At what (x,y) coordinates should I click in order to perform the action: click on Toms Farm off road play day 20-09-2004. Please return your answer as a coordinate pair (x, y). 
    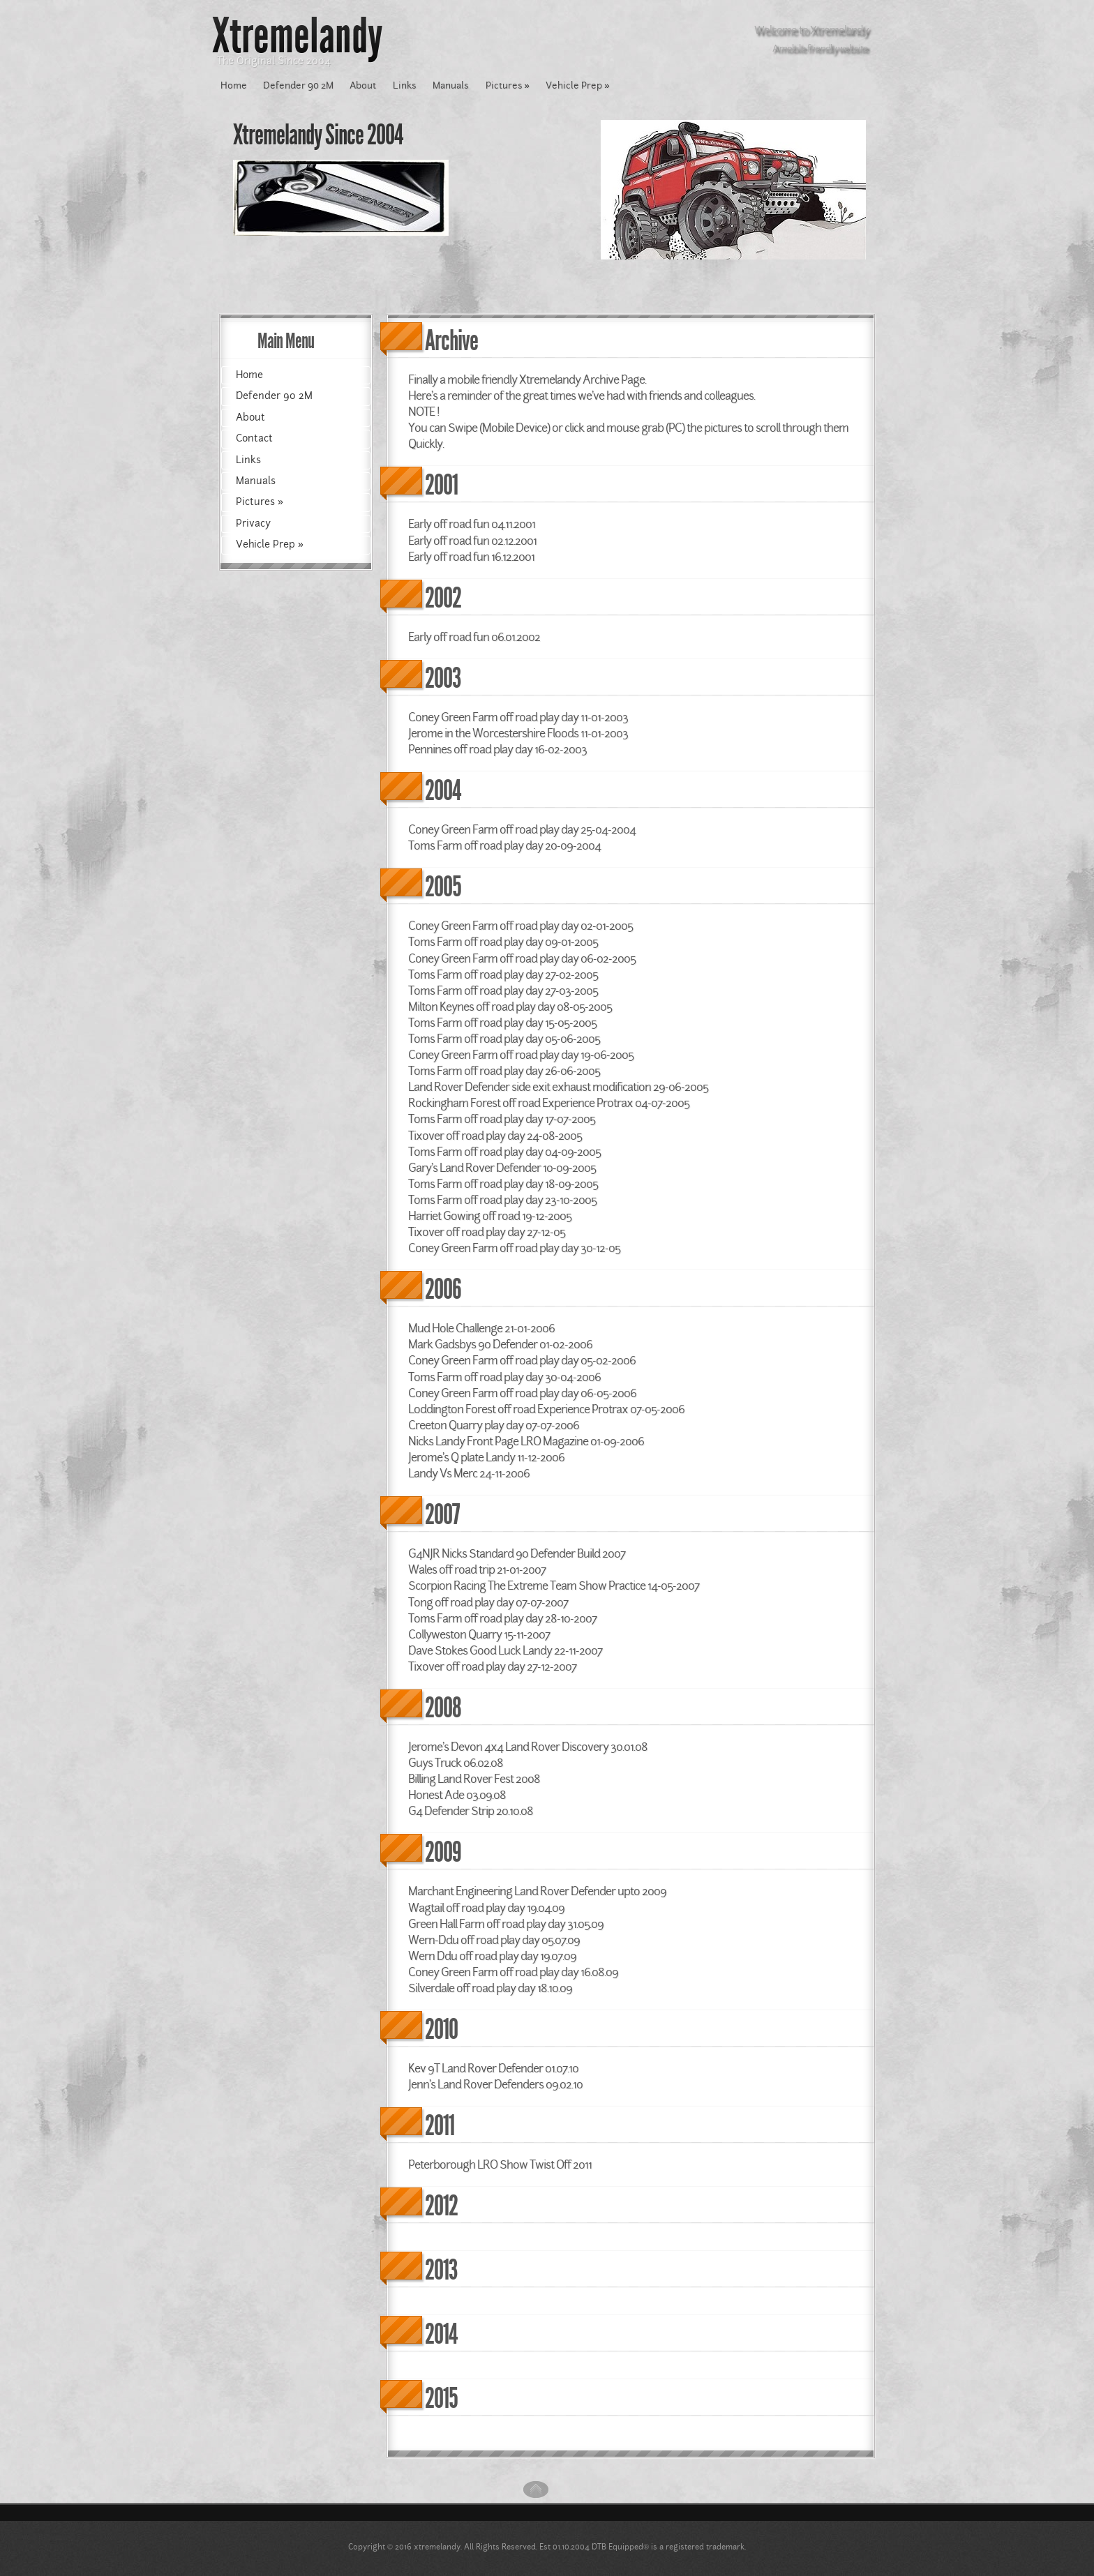
    Looking at the image, I should click on (504, 845).